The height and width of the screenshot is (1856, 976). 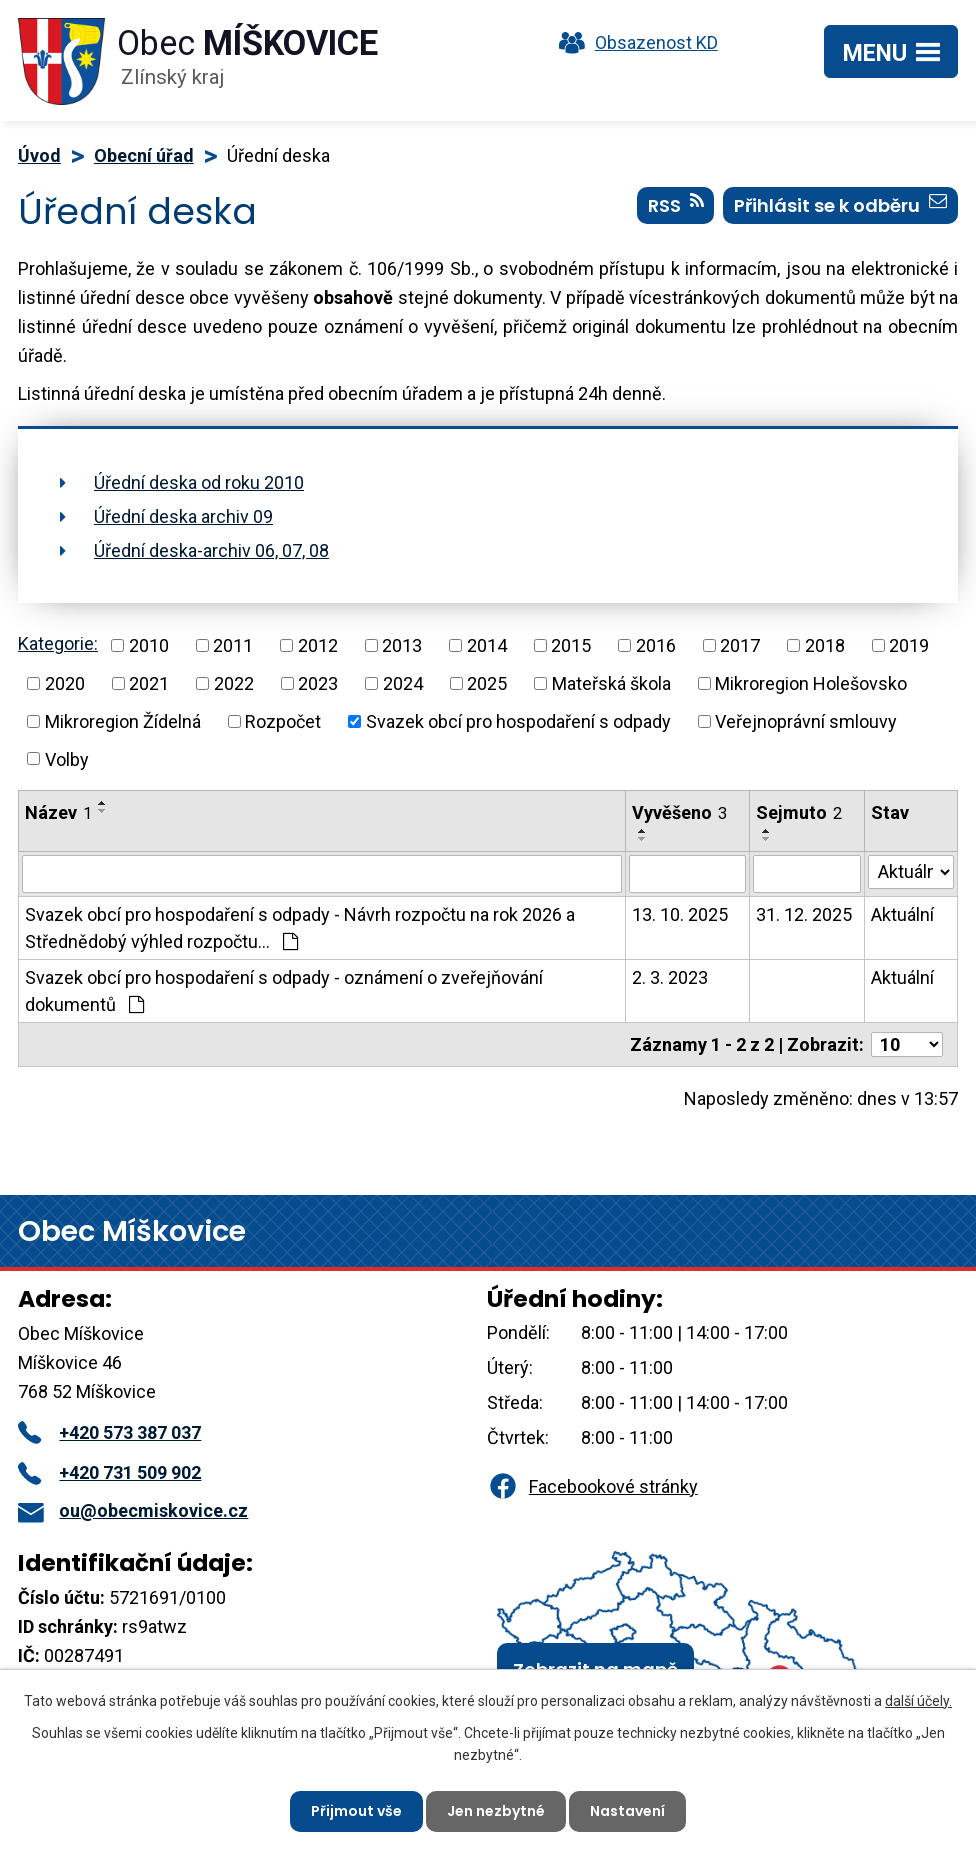 I want to click on Obecní úřad, so click(x=144, y=155).